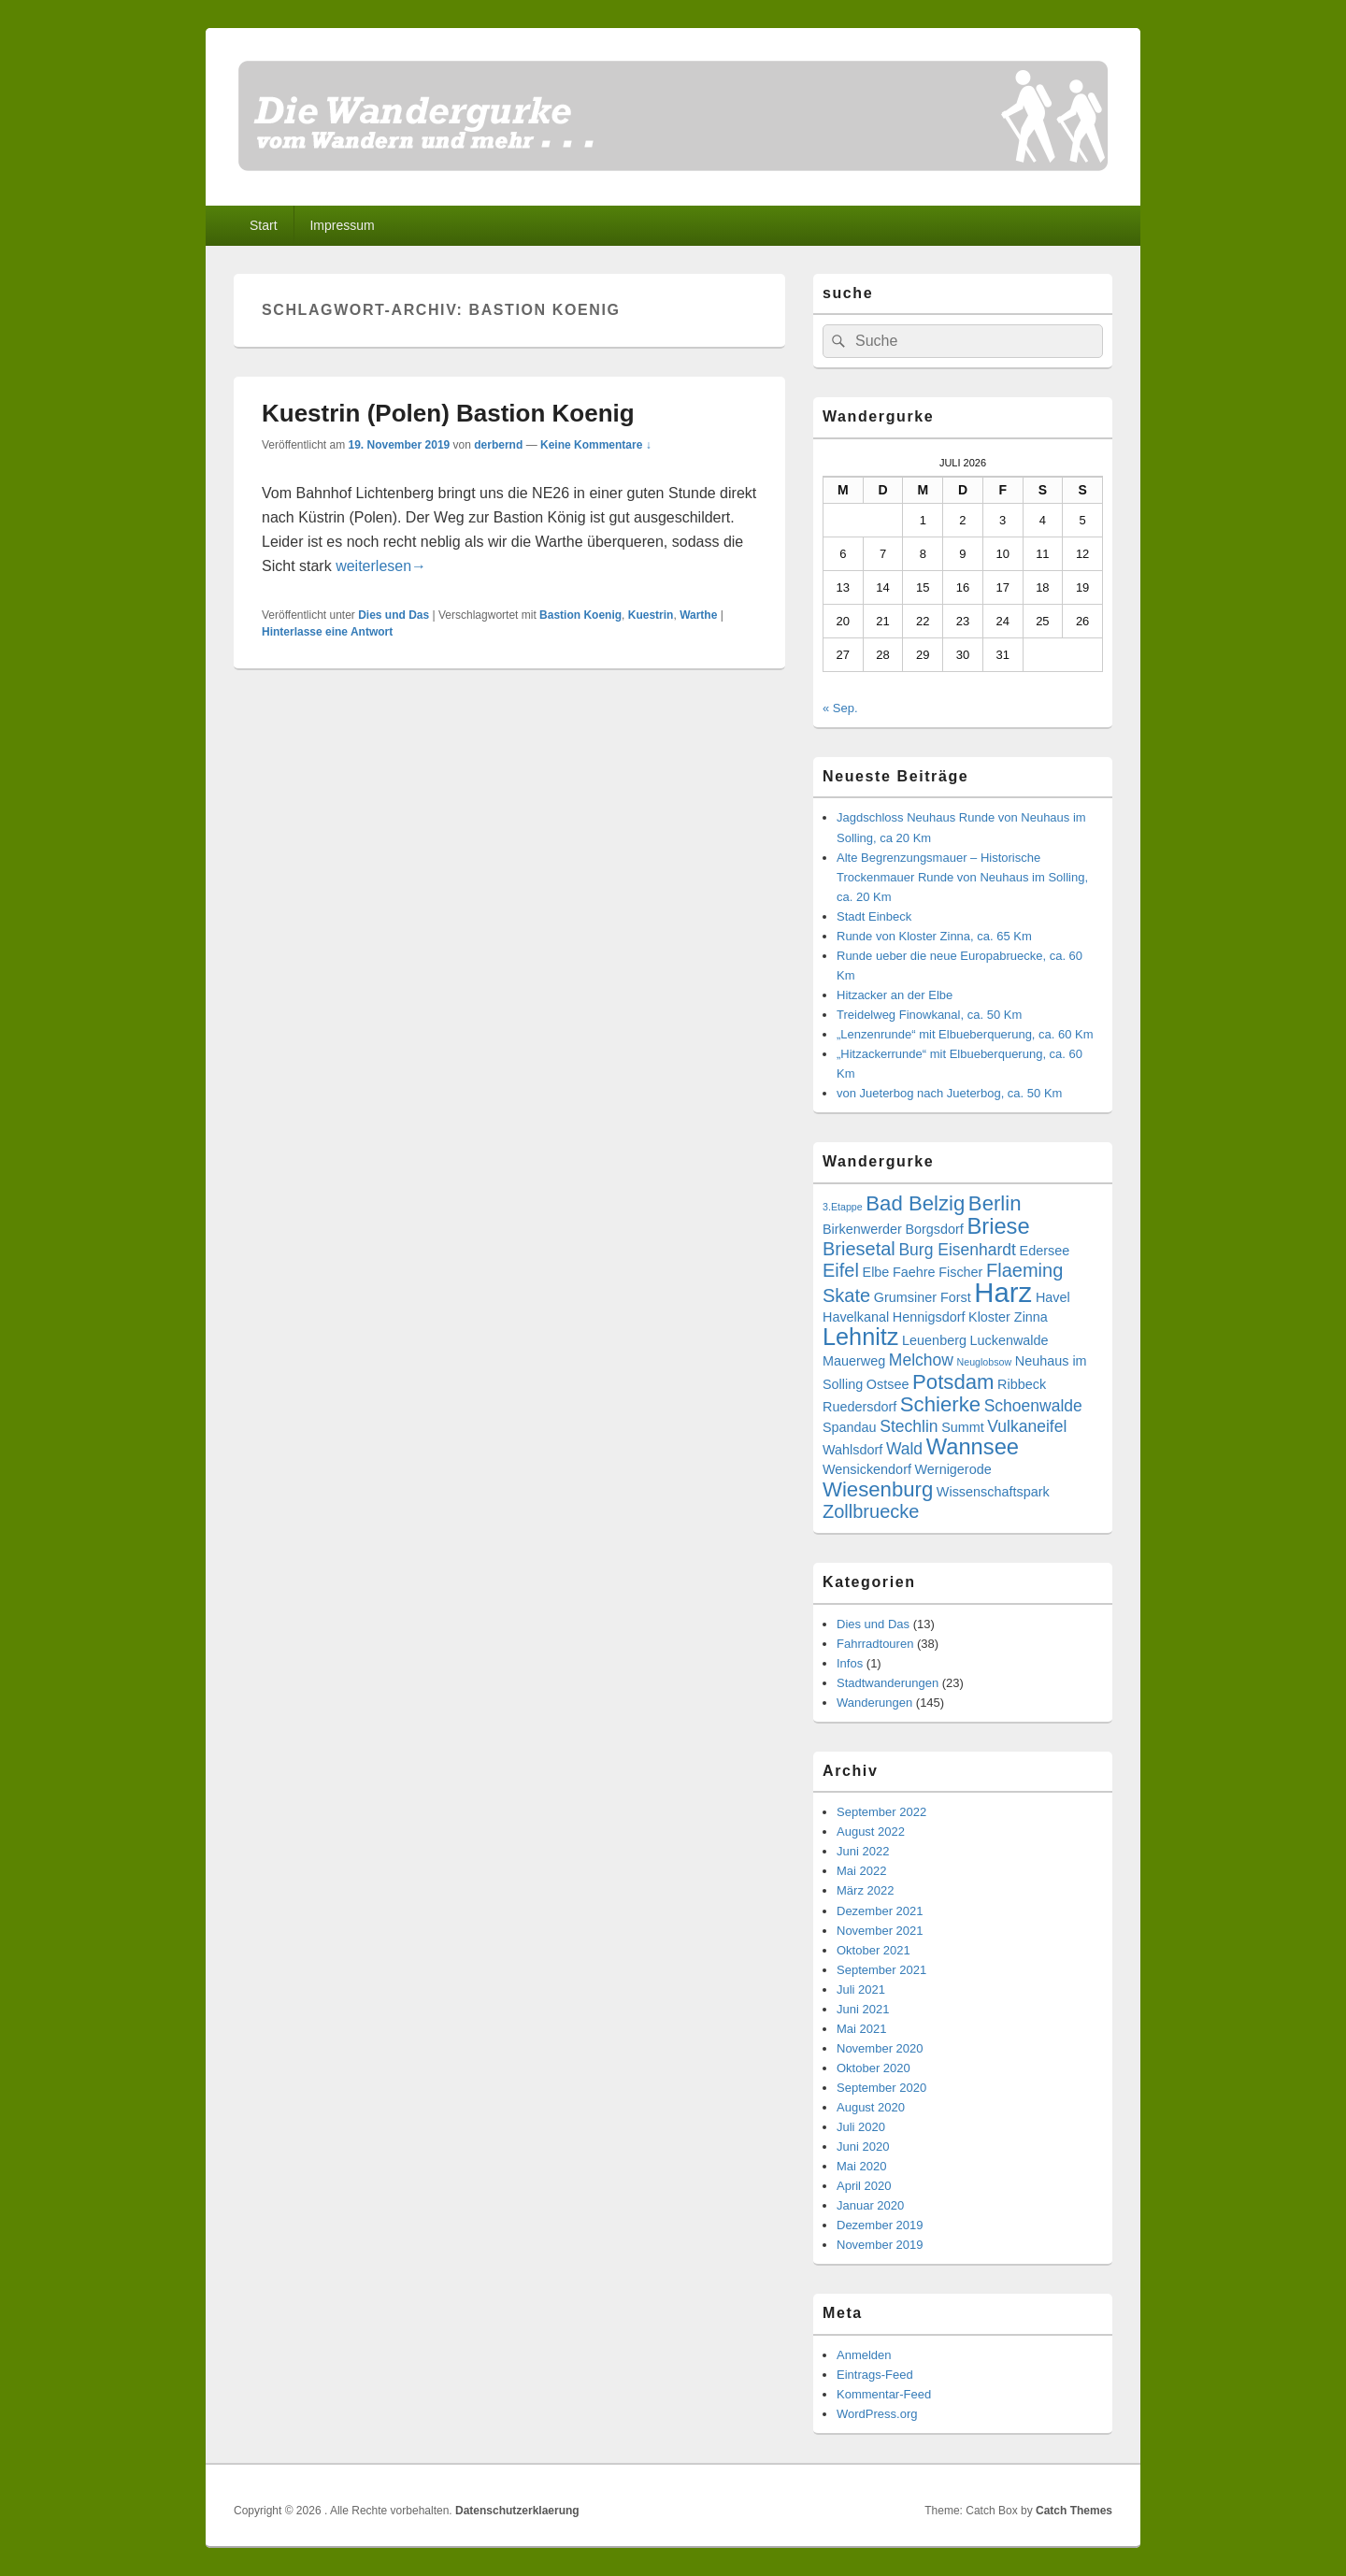  I want to click on Elbe [Elbe (3 Einträge)], so click(876, 1272).